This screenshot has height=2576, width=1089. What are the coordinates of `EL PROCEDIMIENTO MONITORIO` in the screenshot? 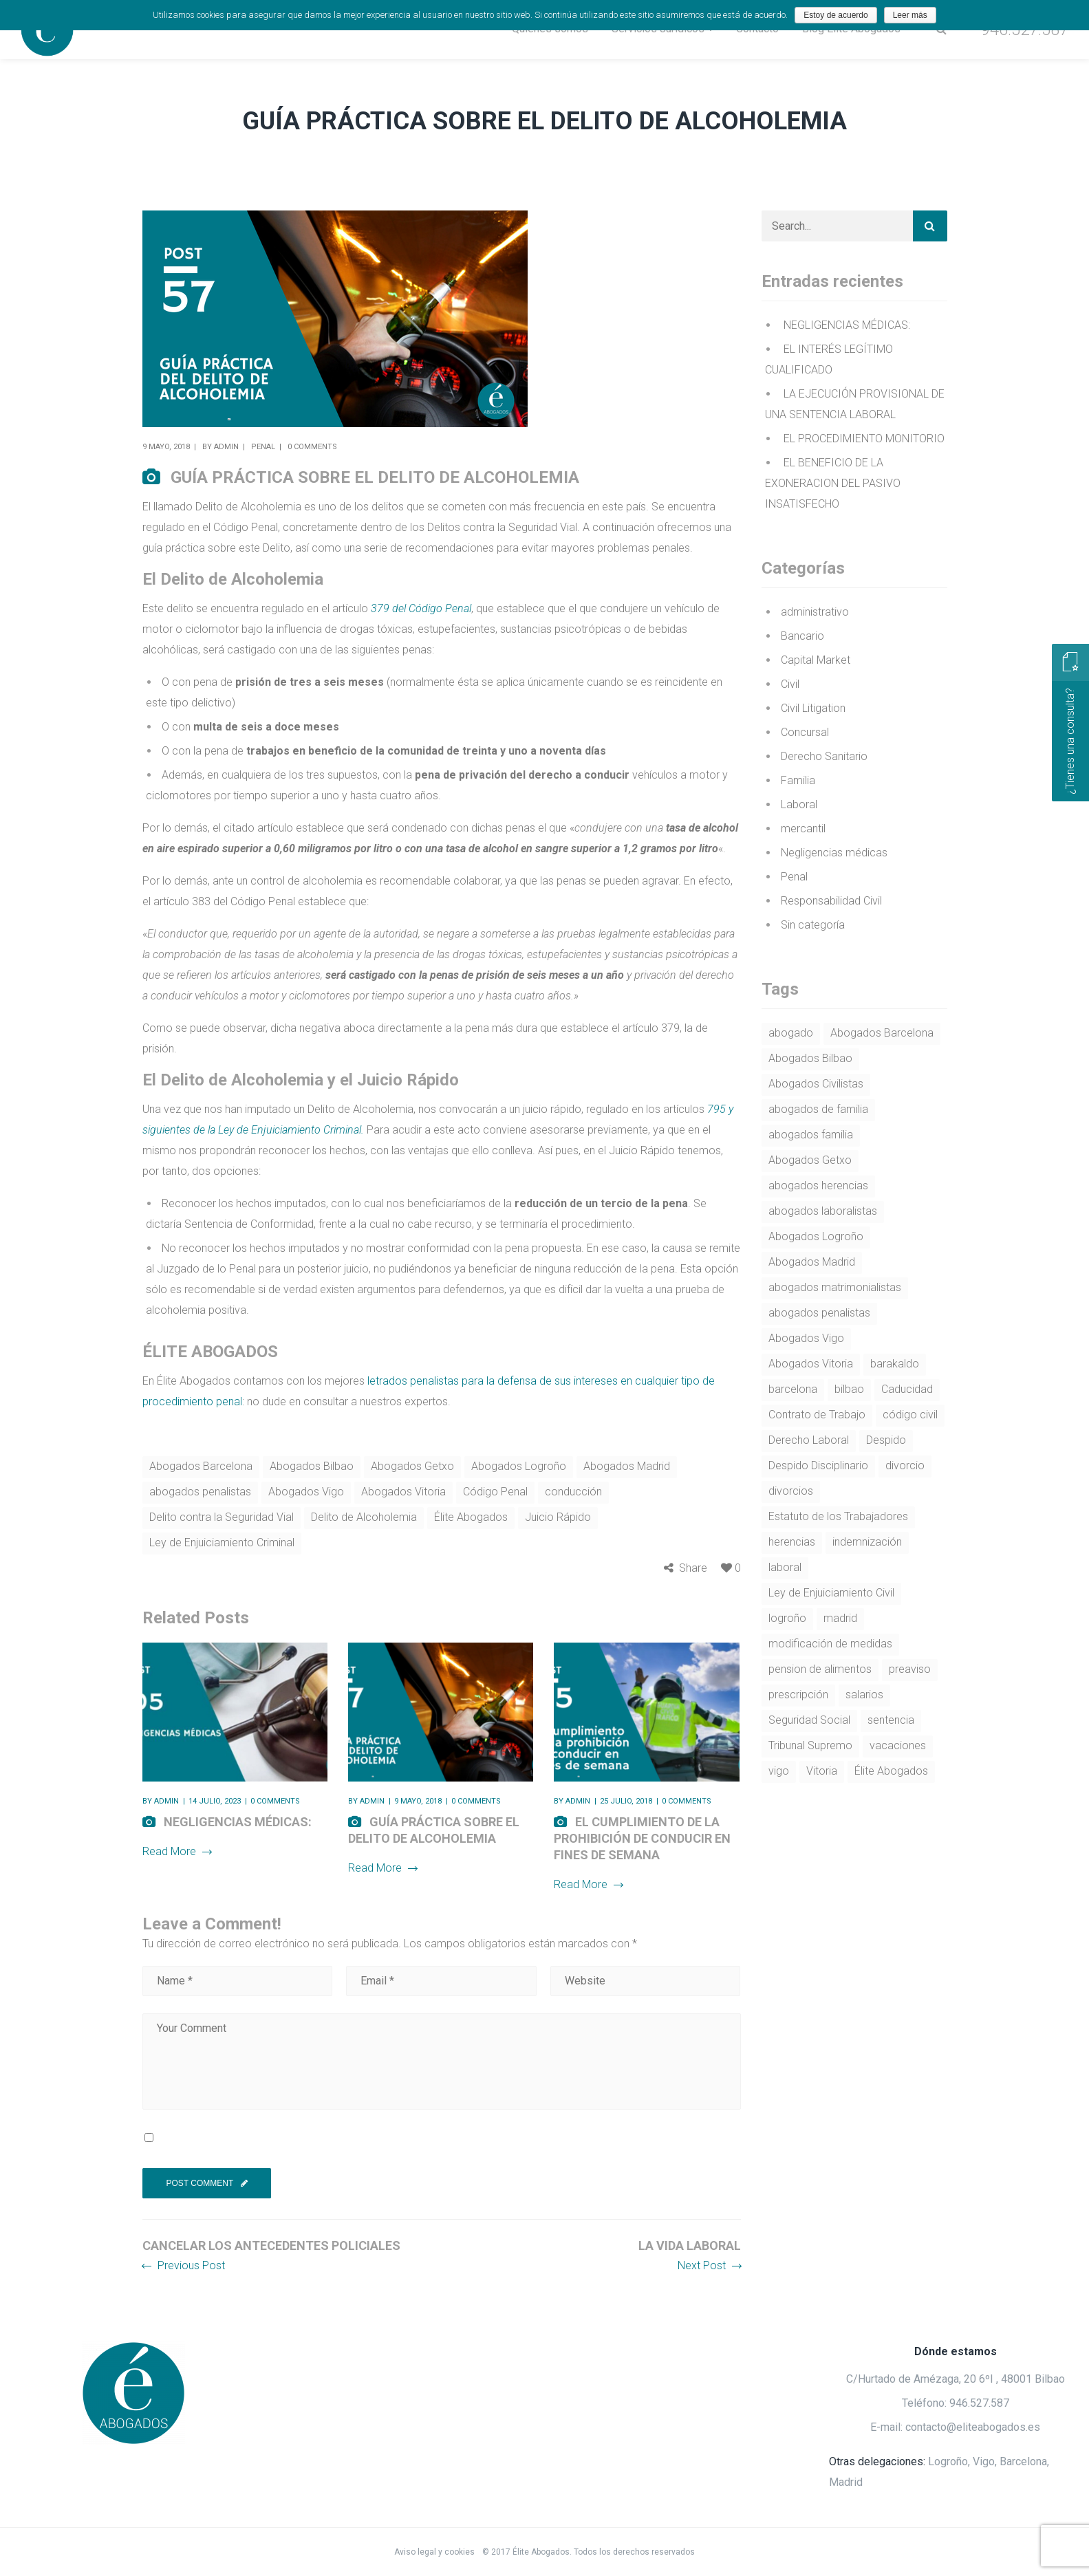 It's located at (864, 438).